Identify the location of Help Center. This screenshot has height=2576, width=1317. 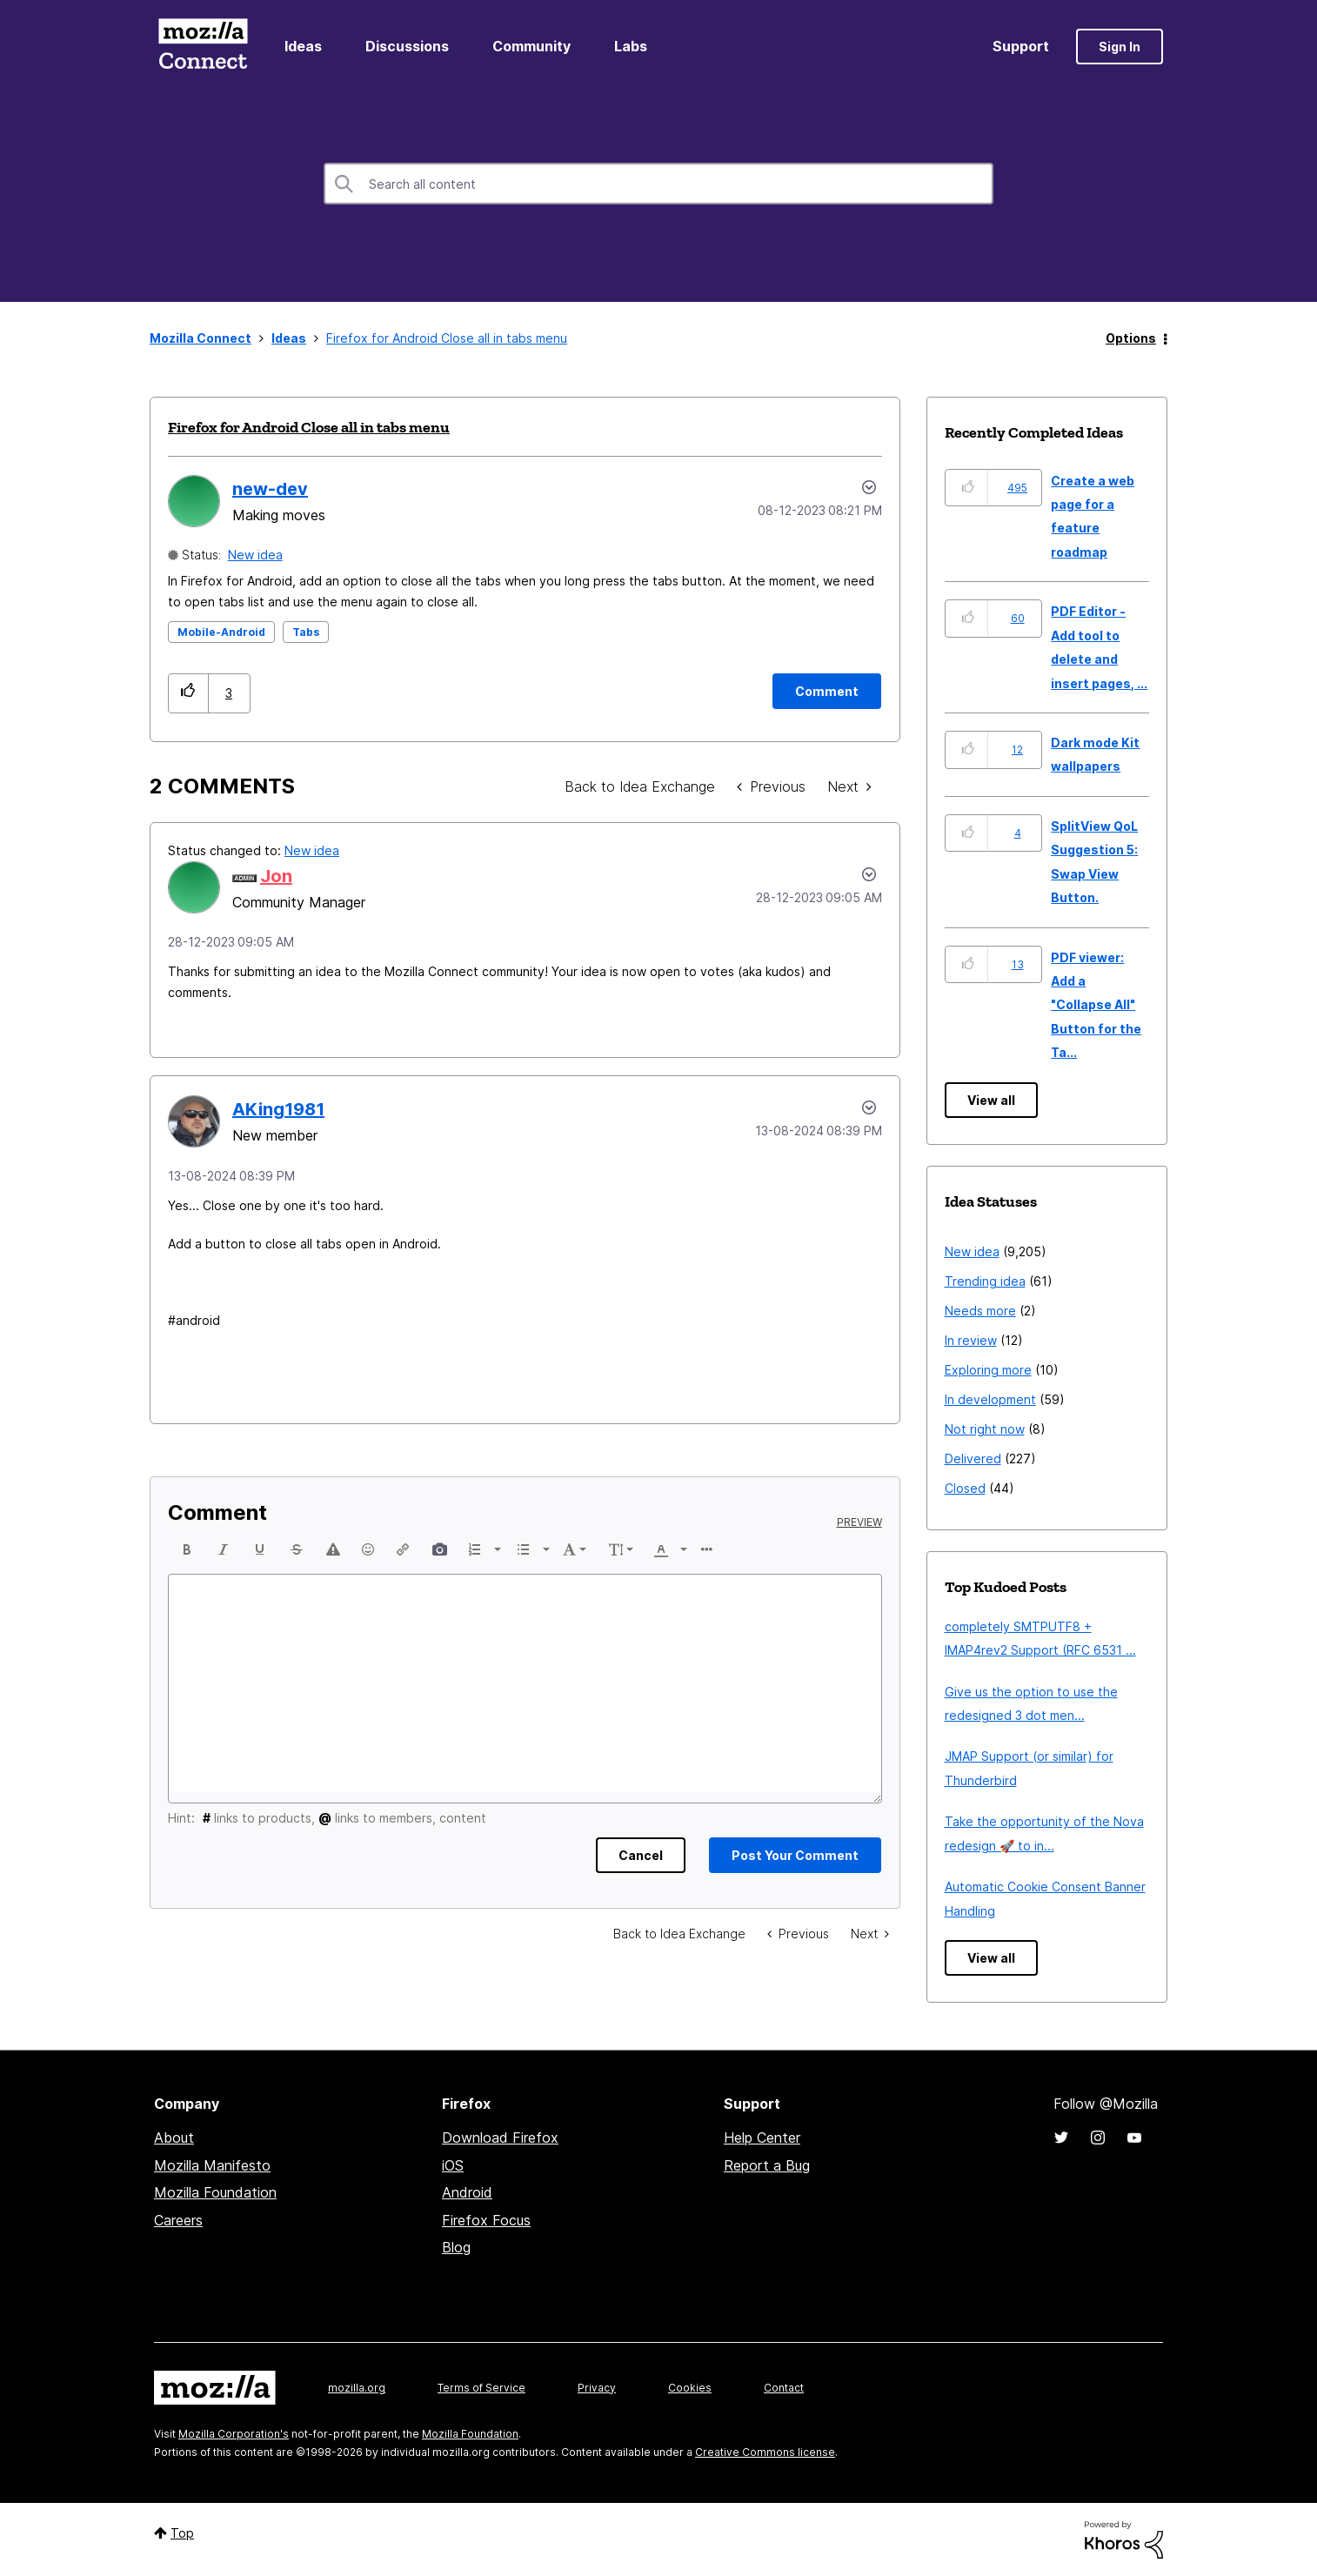
(762, 2137).